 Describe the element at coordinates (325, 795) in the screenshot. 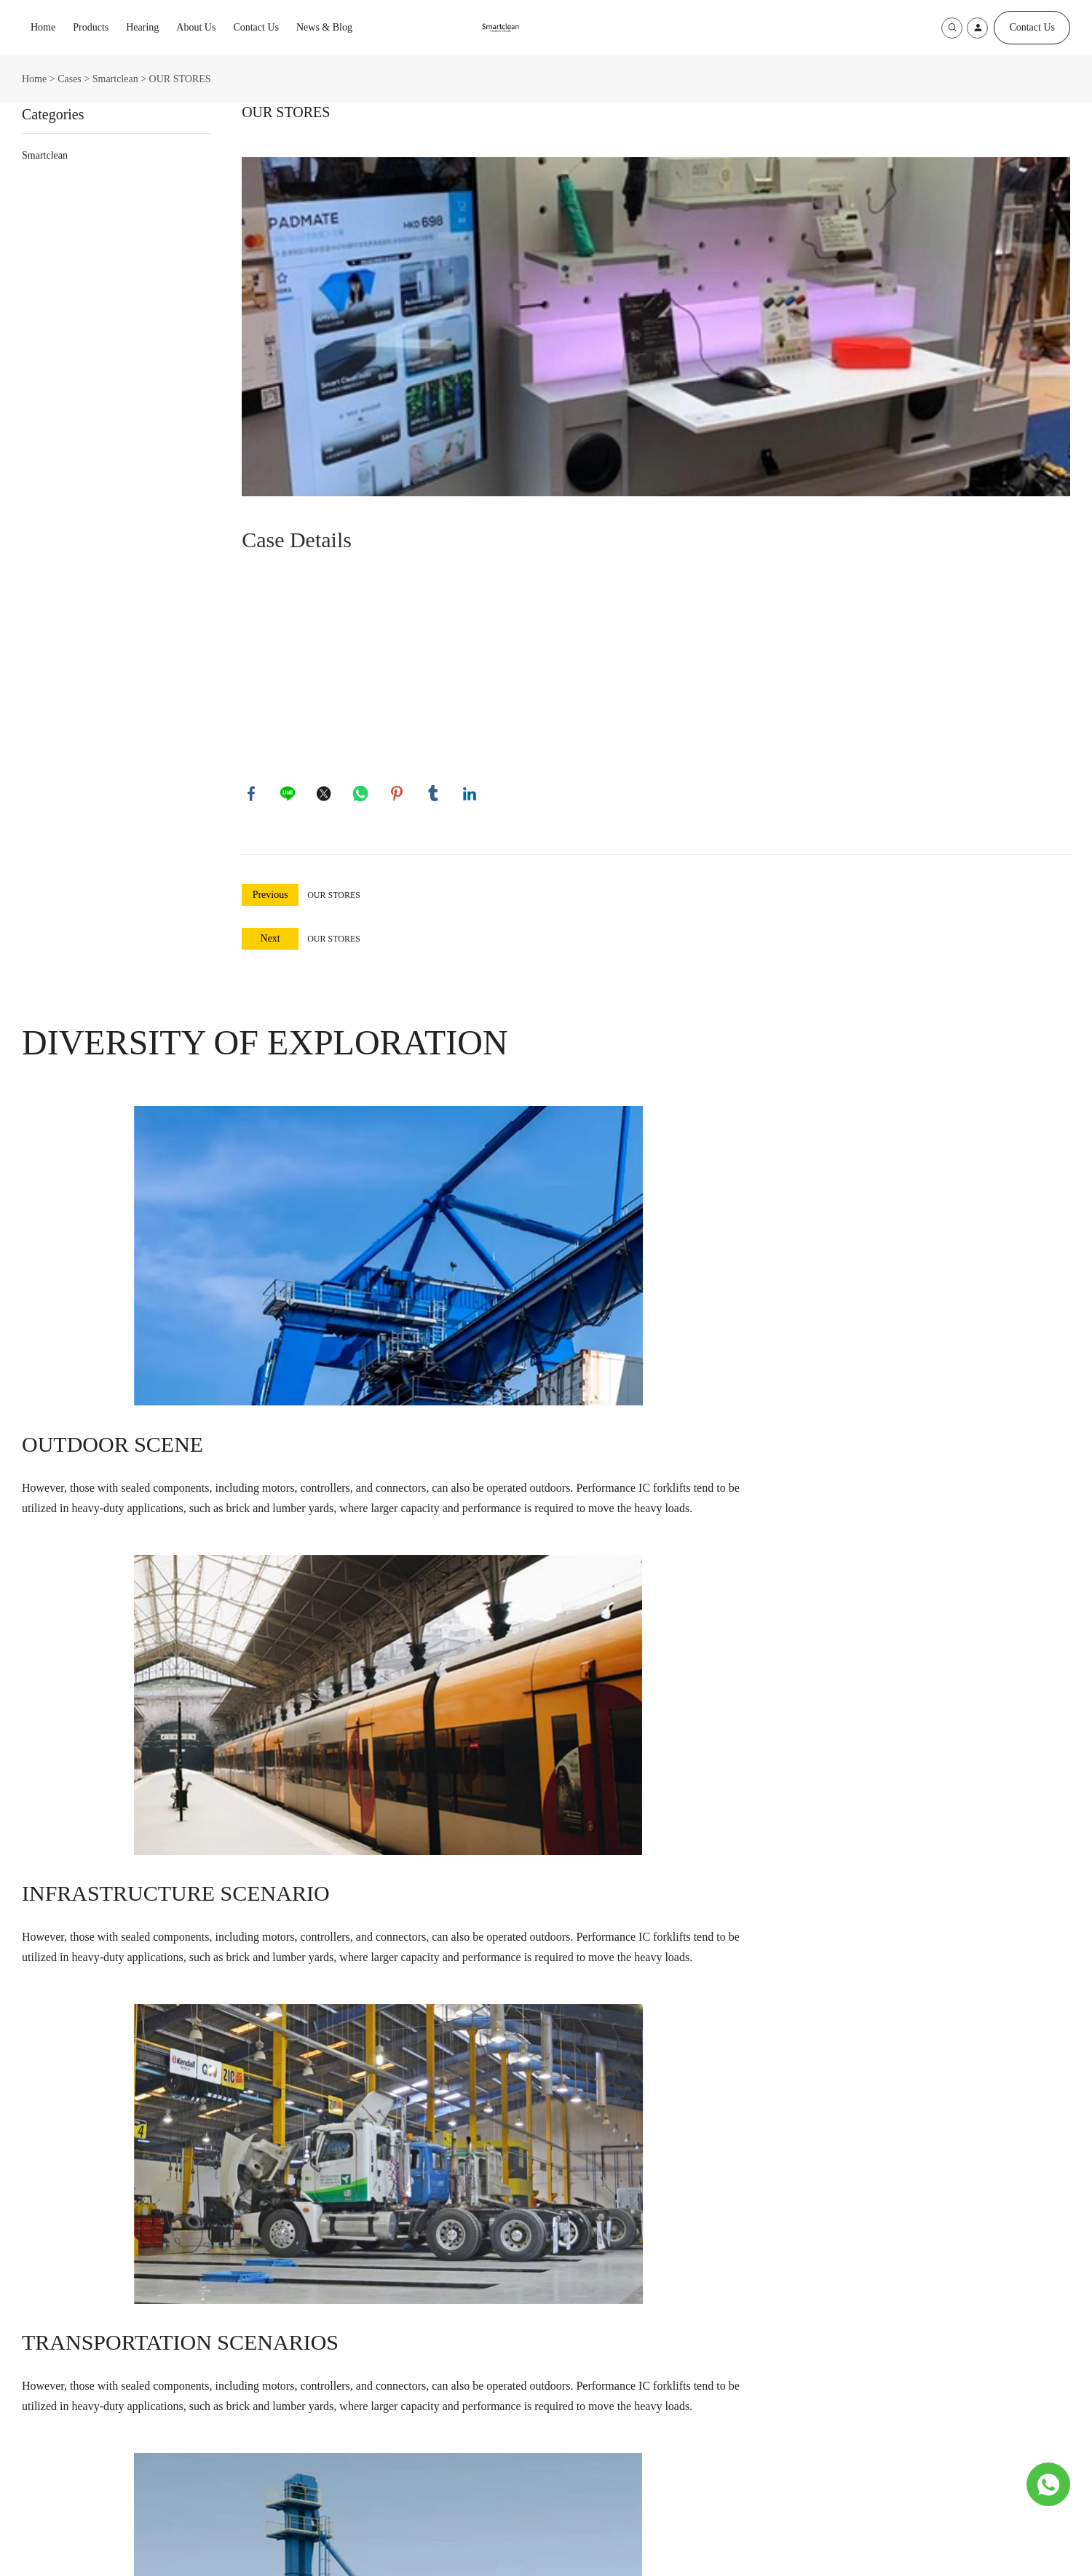

I see `twitter` at that location.